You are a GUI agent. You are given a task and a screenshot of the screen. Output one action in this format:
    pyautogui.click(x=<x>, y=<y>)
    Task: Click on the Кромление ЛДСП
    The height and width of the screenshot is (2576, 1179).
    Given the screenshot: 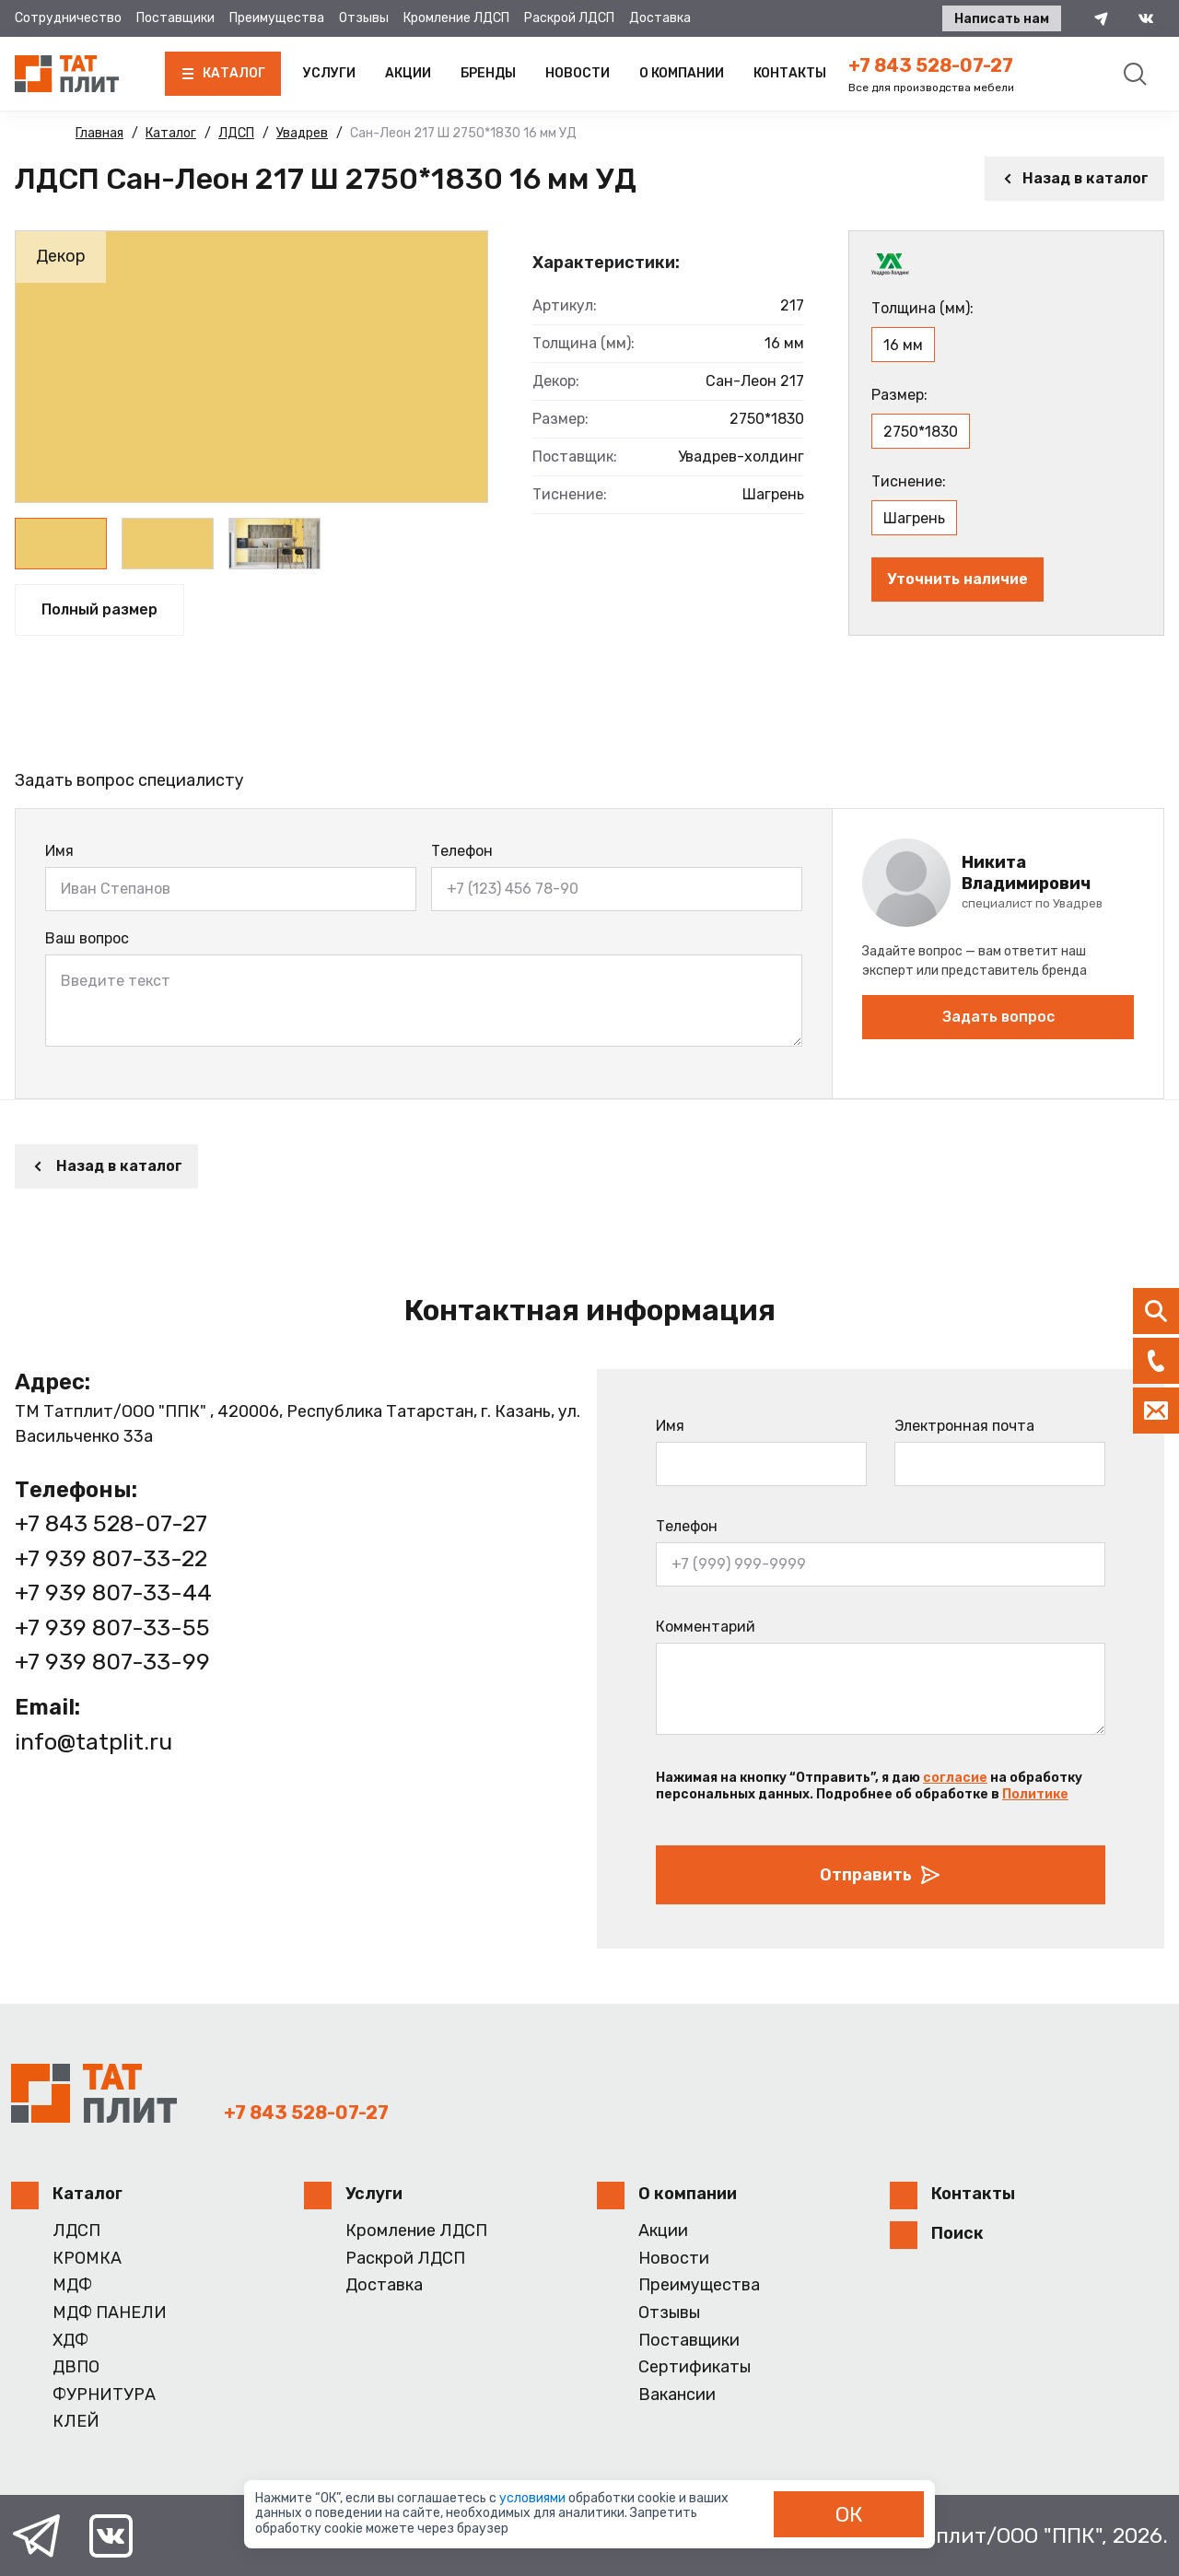 What is the action you would take?
    pyautogui.click(x=456, y=18)
    